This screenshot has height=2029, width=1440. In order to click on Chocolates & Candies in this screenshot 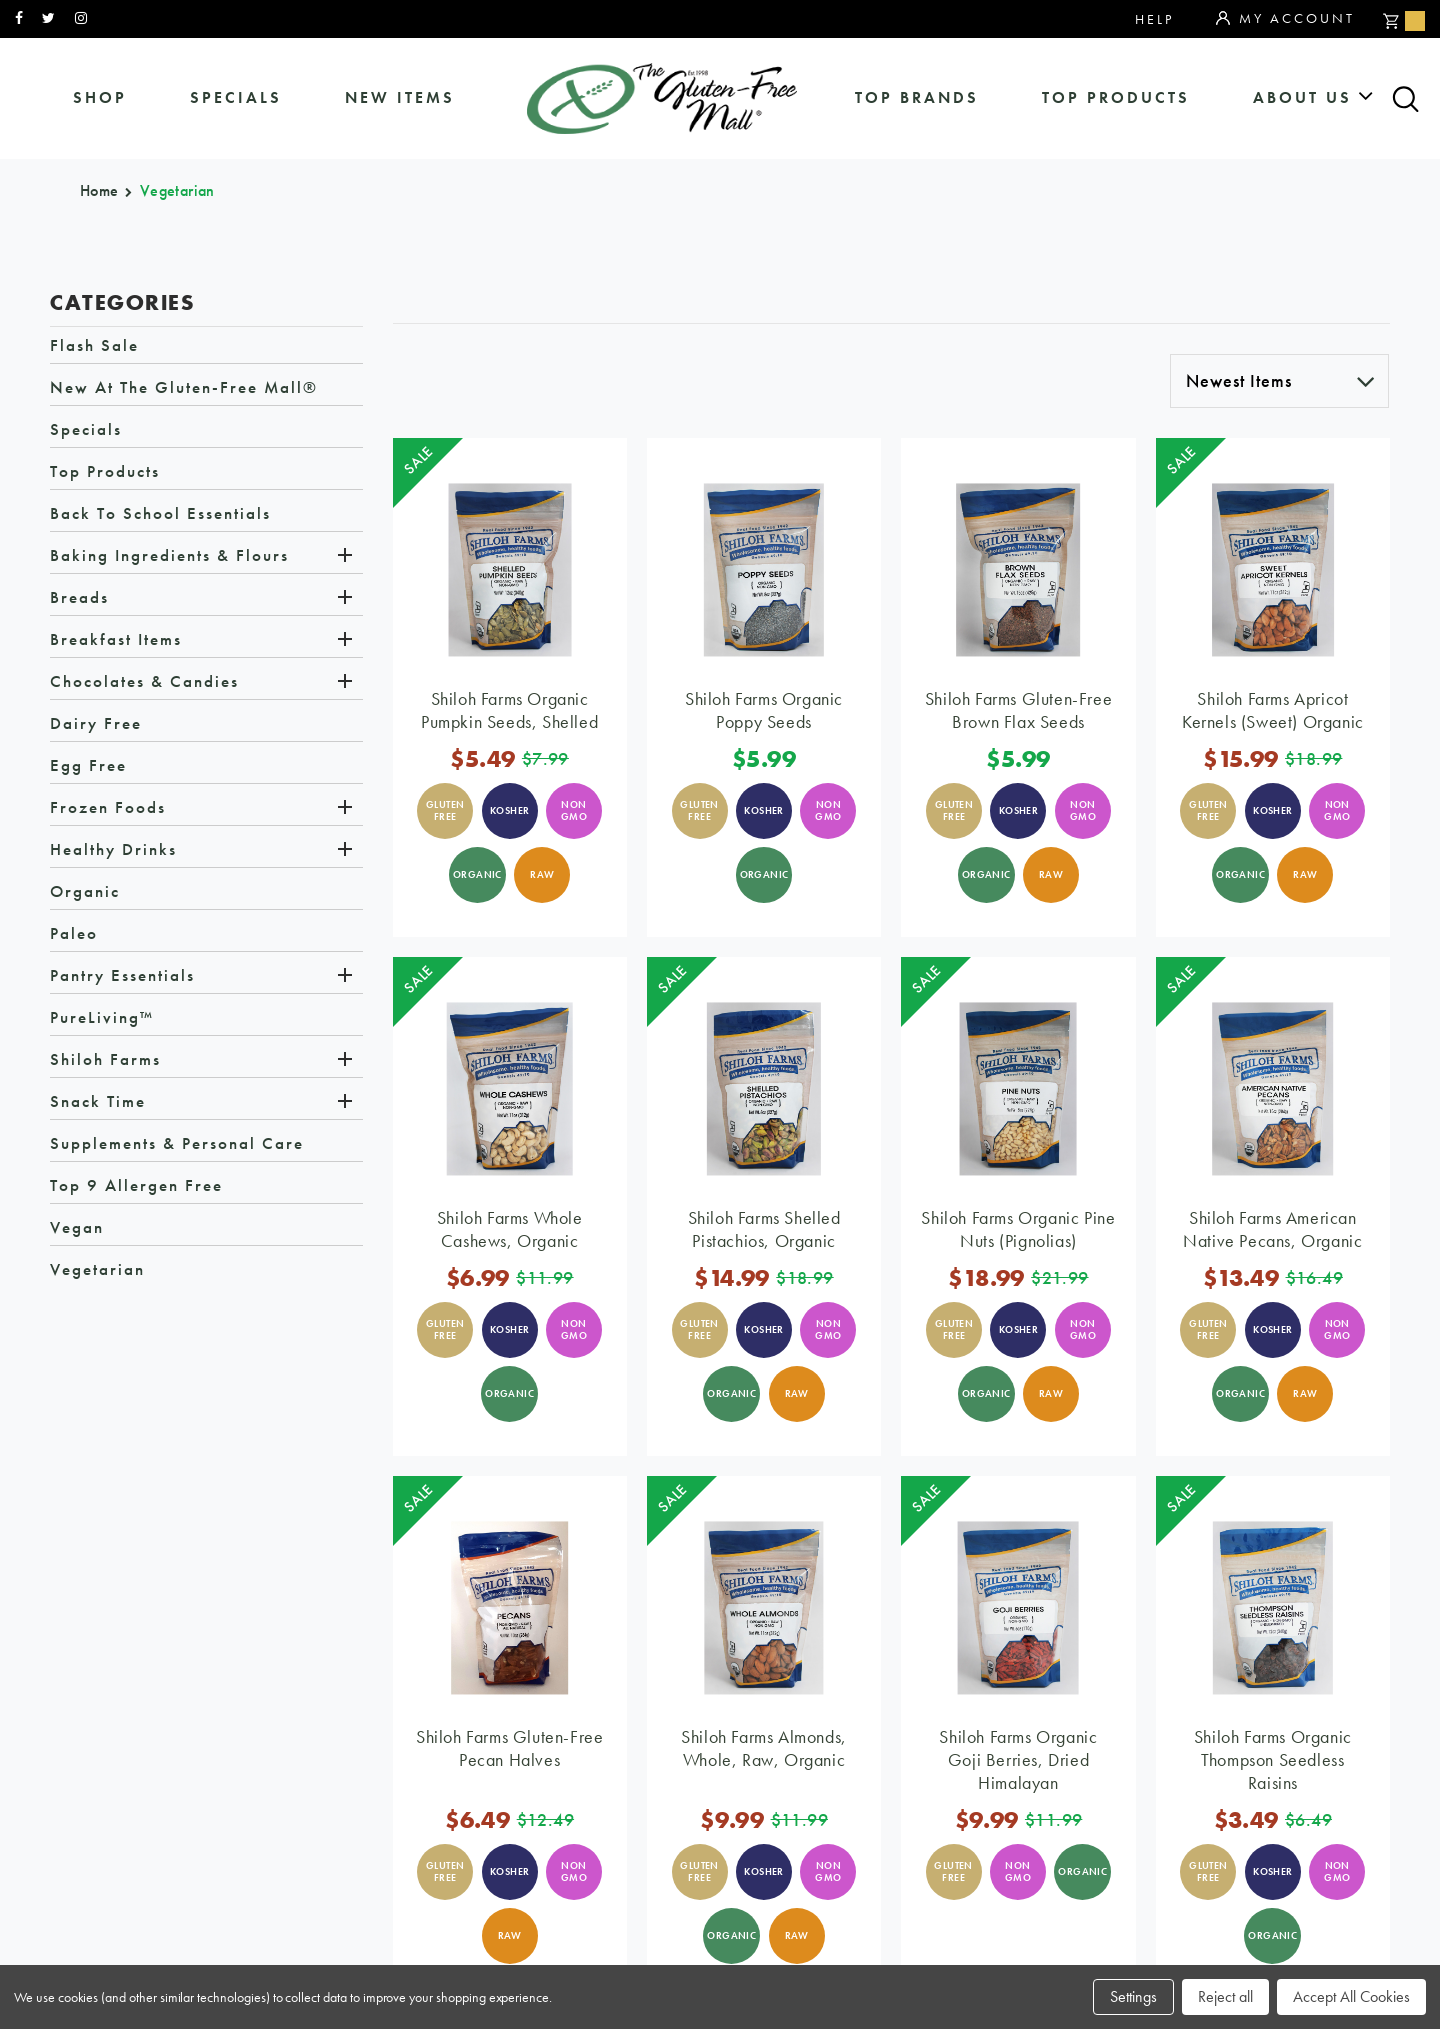, I will do `click(144, 681)`.